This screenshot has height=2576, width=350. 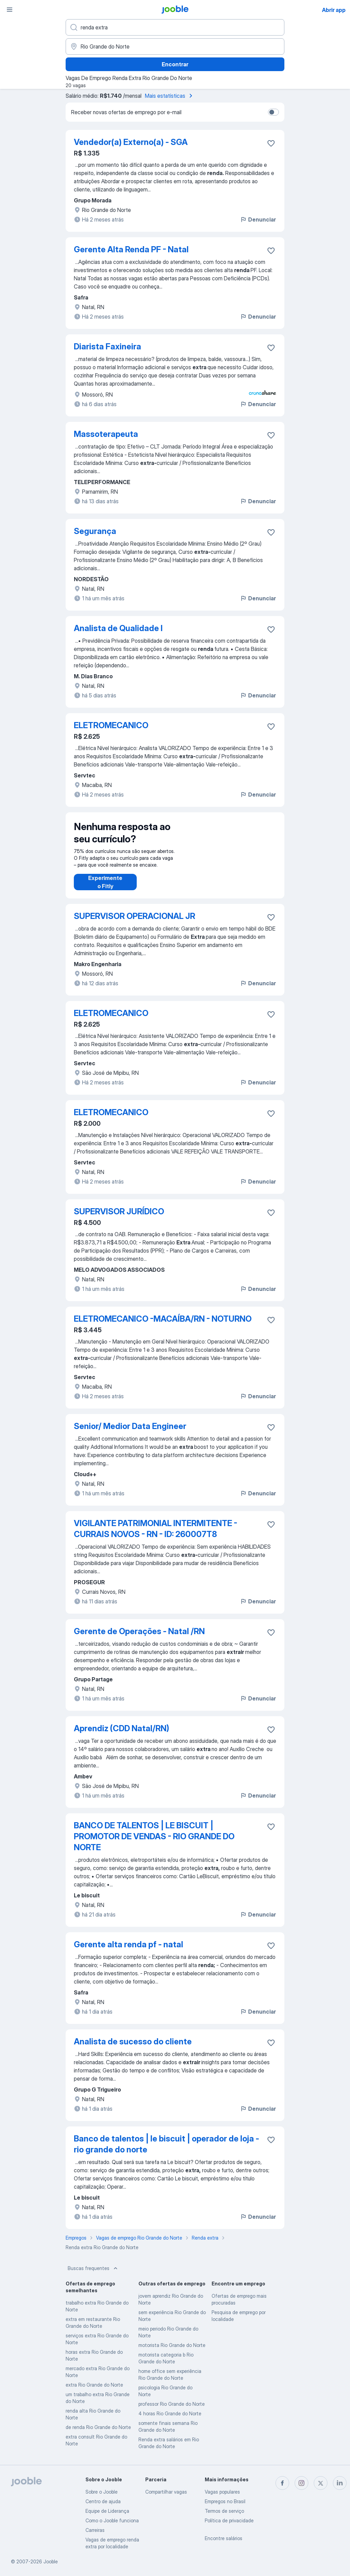 I want to click on Encontre salários, so click(x=223, y=2538).